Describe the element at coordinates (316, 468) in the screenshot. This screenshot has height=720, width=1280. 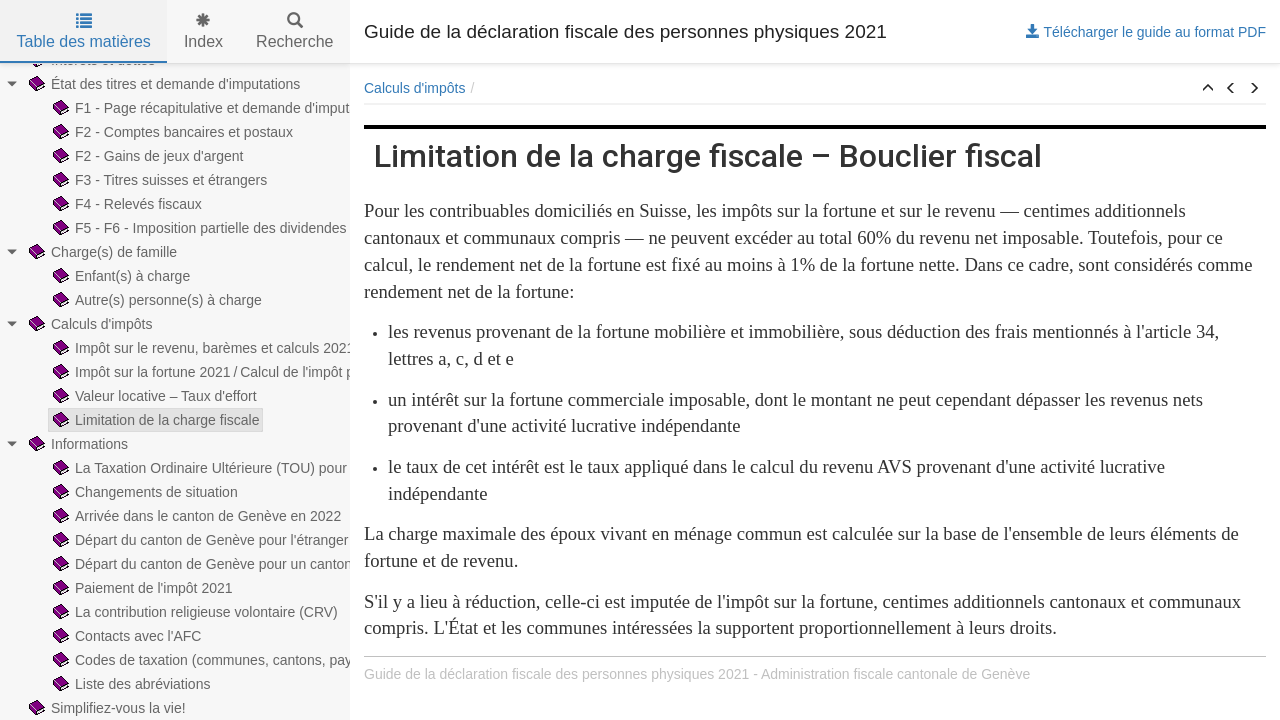
I see `La Taxation Ordinaire Ultérieure (TOU) pour les contribuables imposés à la source [treeitem]` at that location.